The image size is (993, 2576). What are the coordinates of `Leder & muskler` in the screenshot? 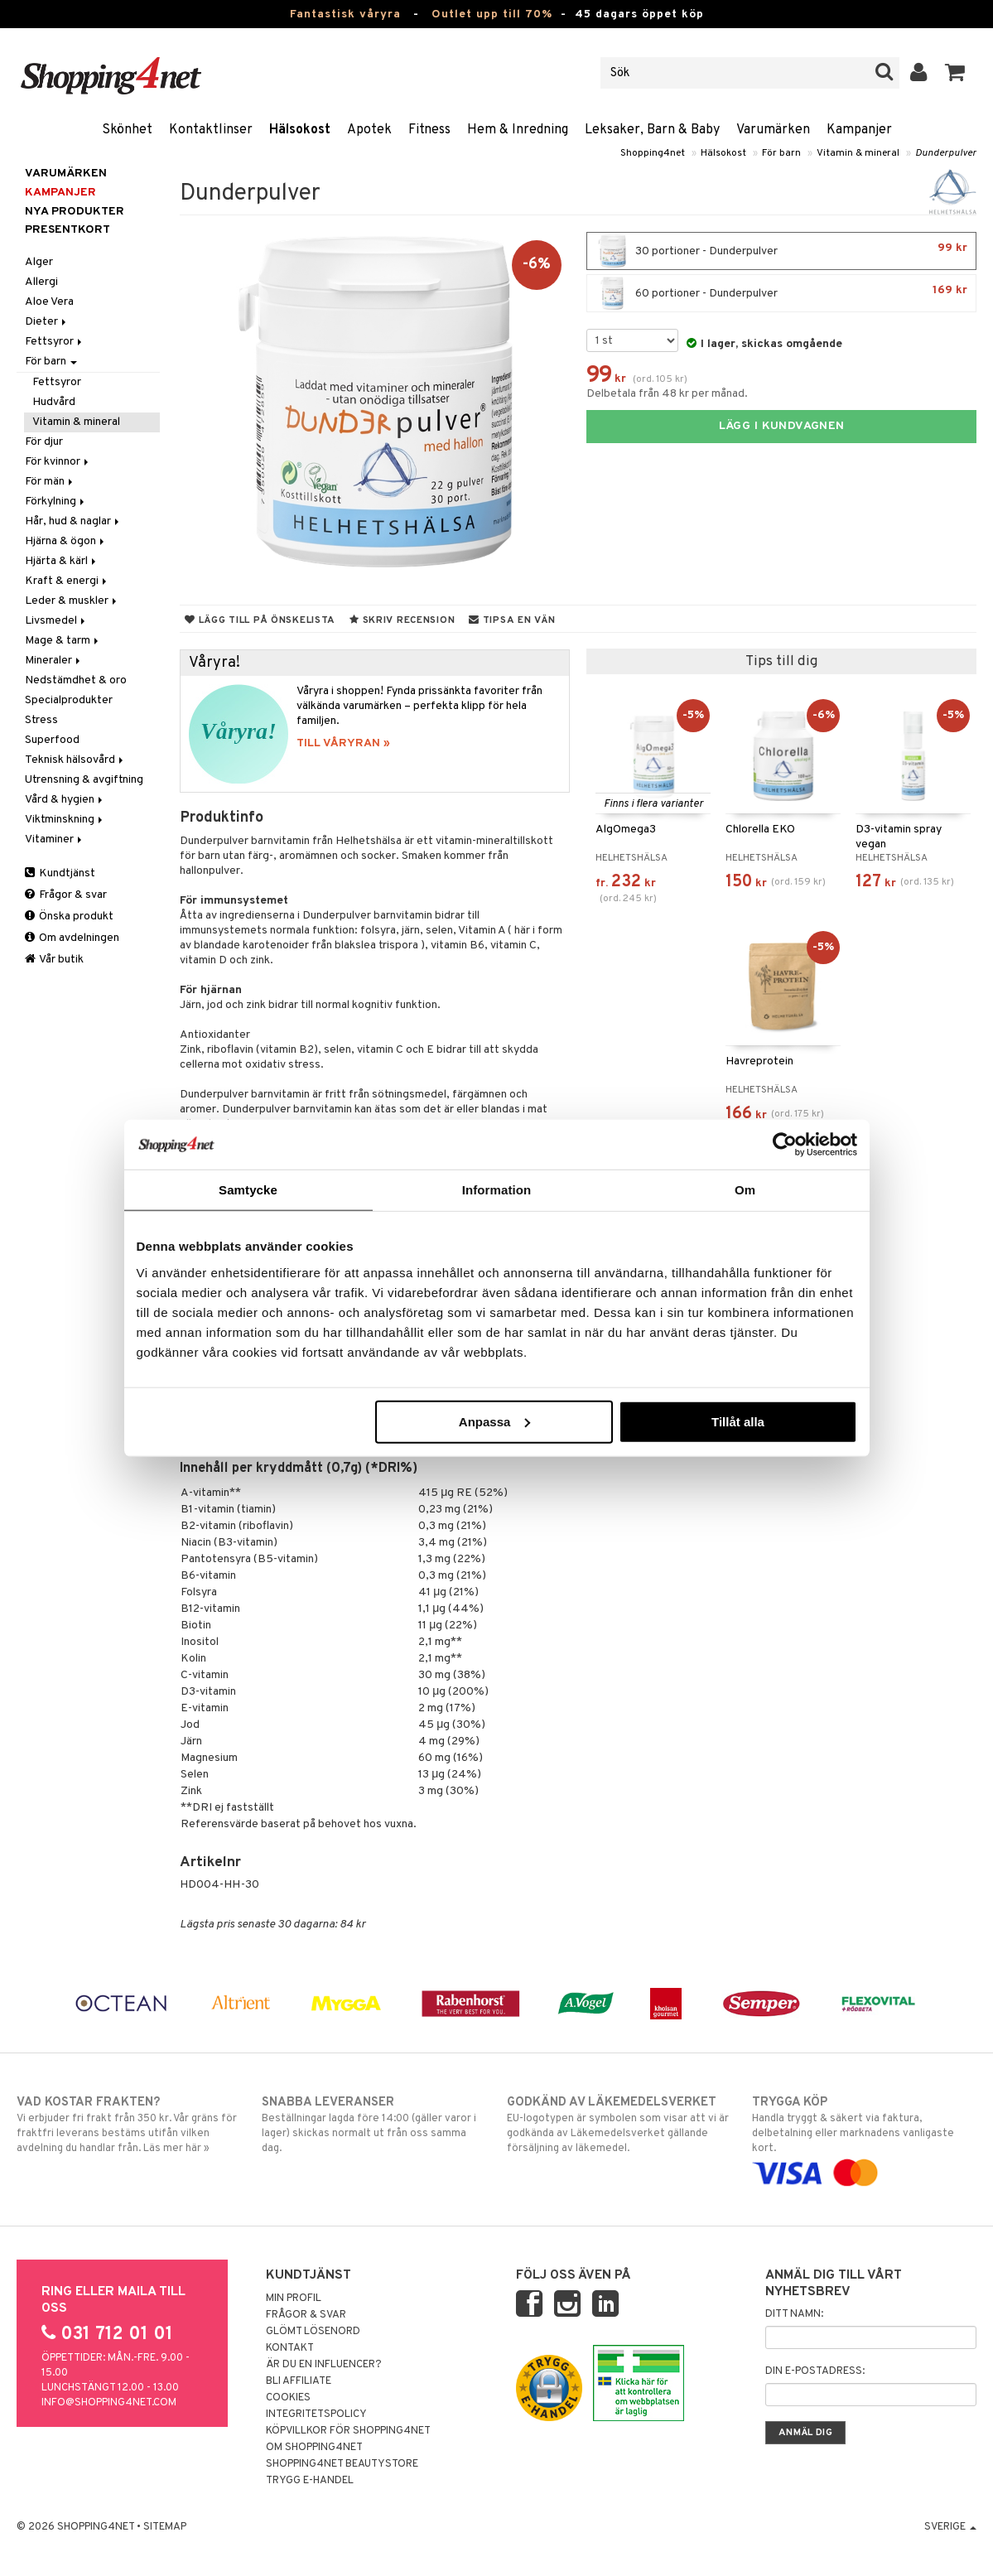 It's located at (72, 601).